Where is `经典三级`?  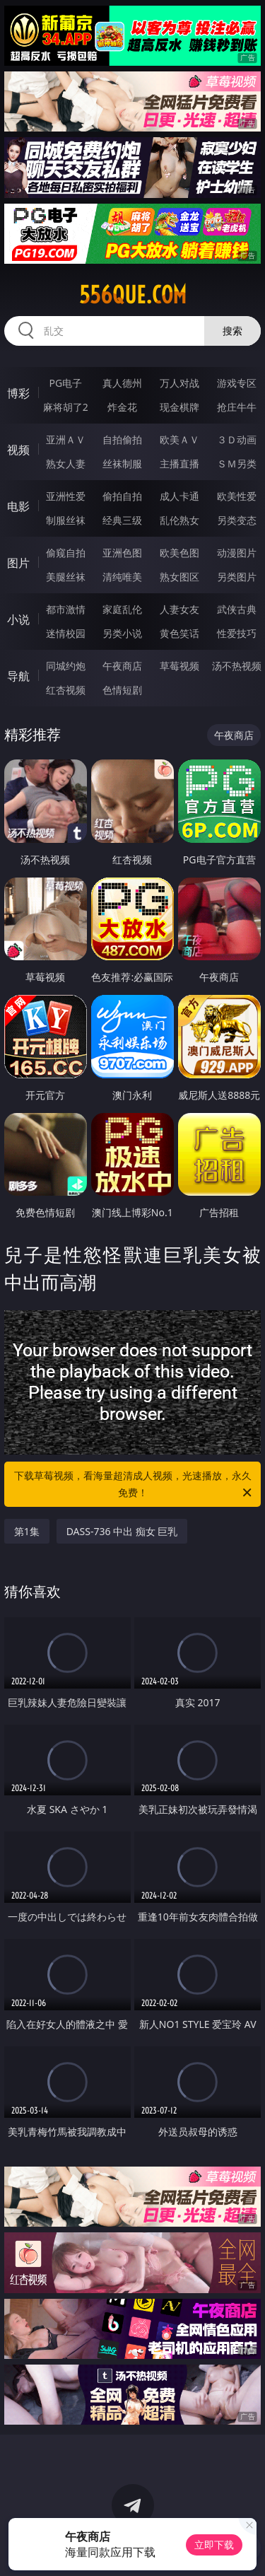 经典三级 is located at coordinates (122, 520).